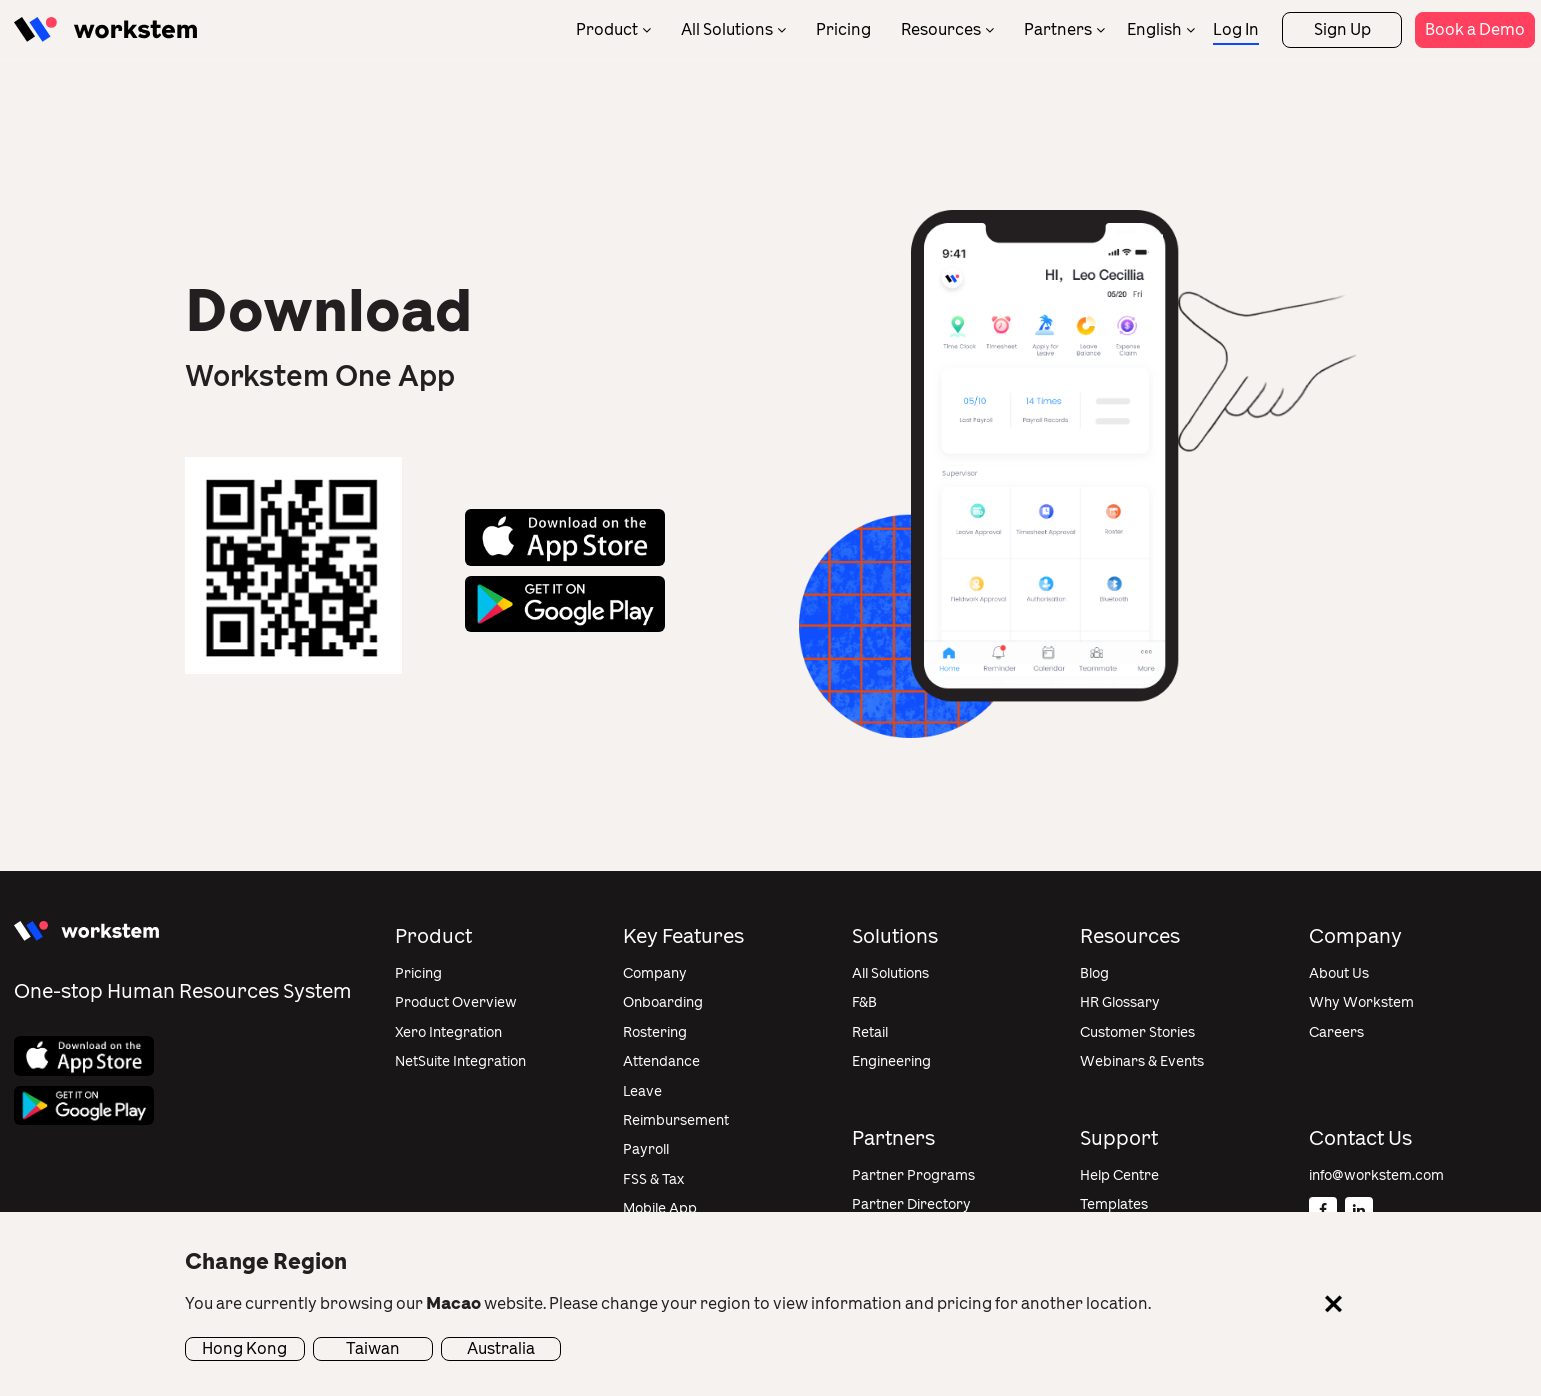  I want to click on Onboarding, so click(663, 1002).